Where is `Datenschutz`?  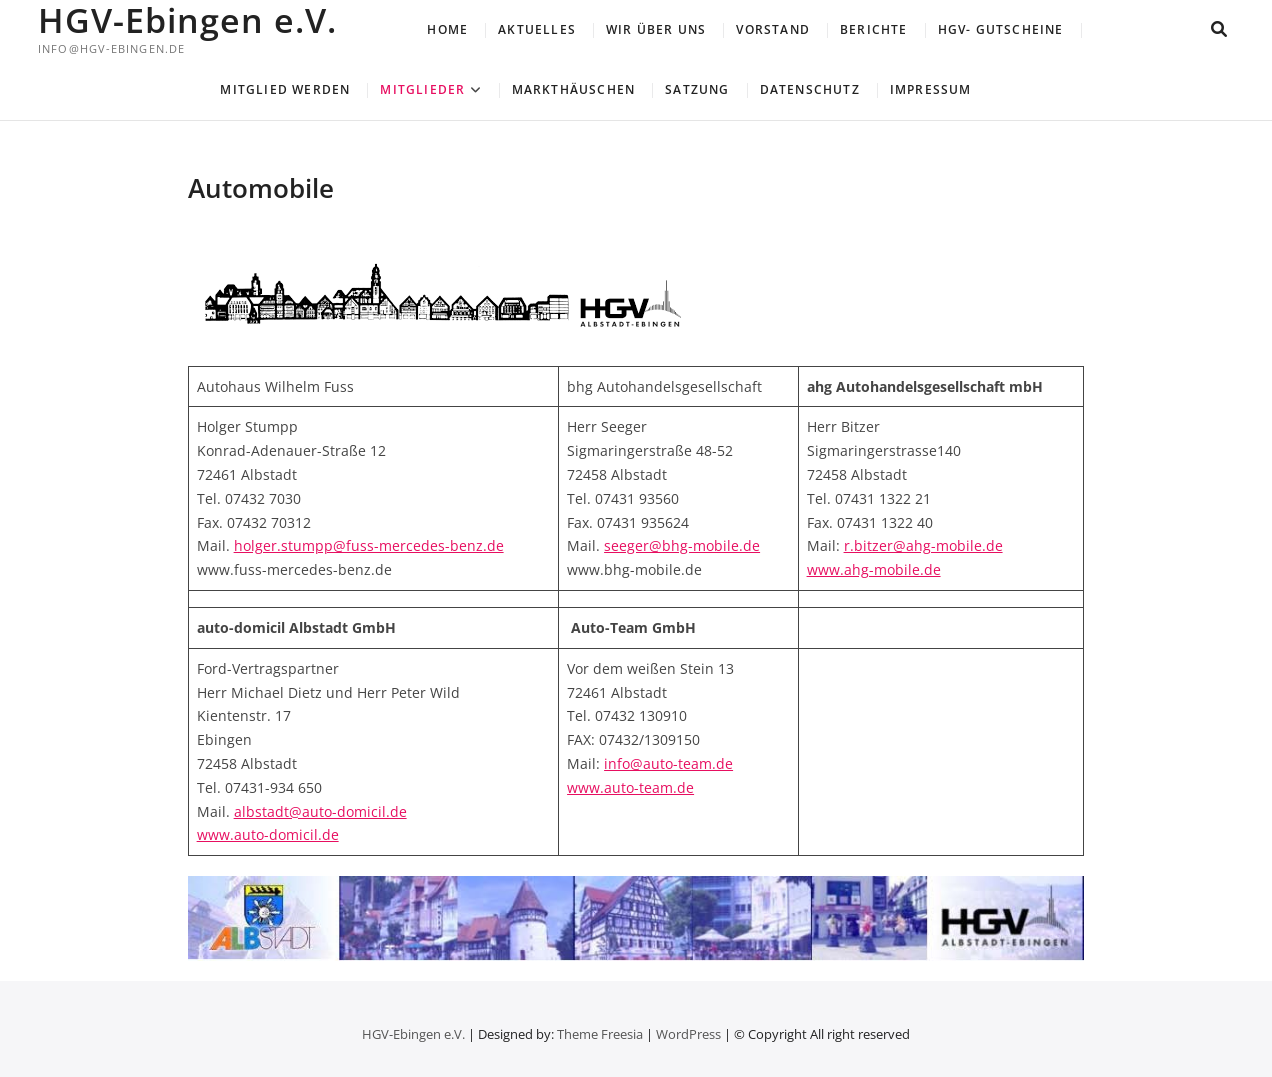 Datenschutz is located at coordinates (810, 89).